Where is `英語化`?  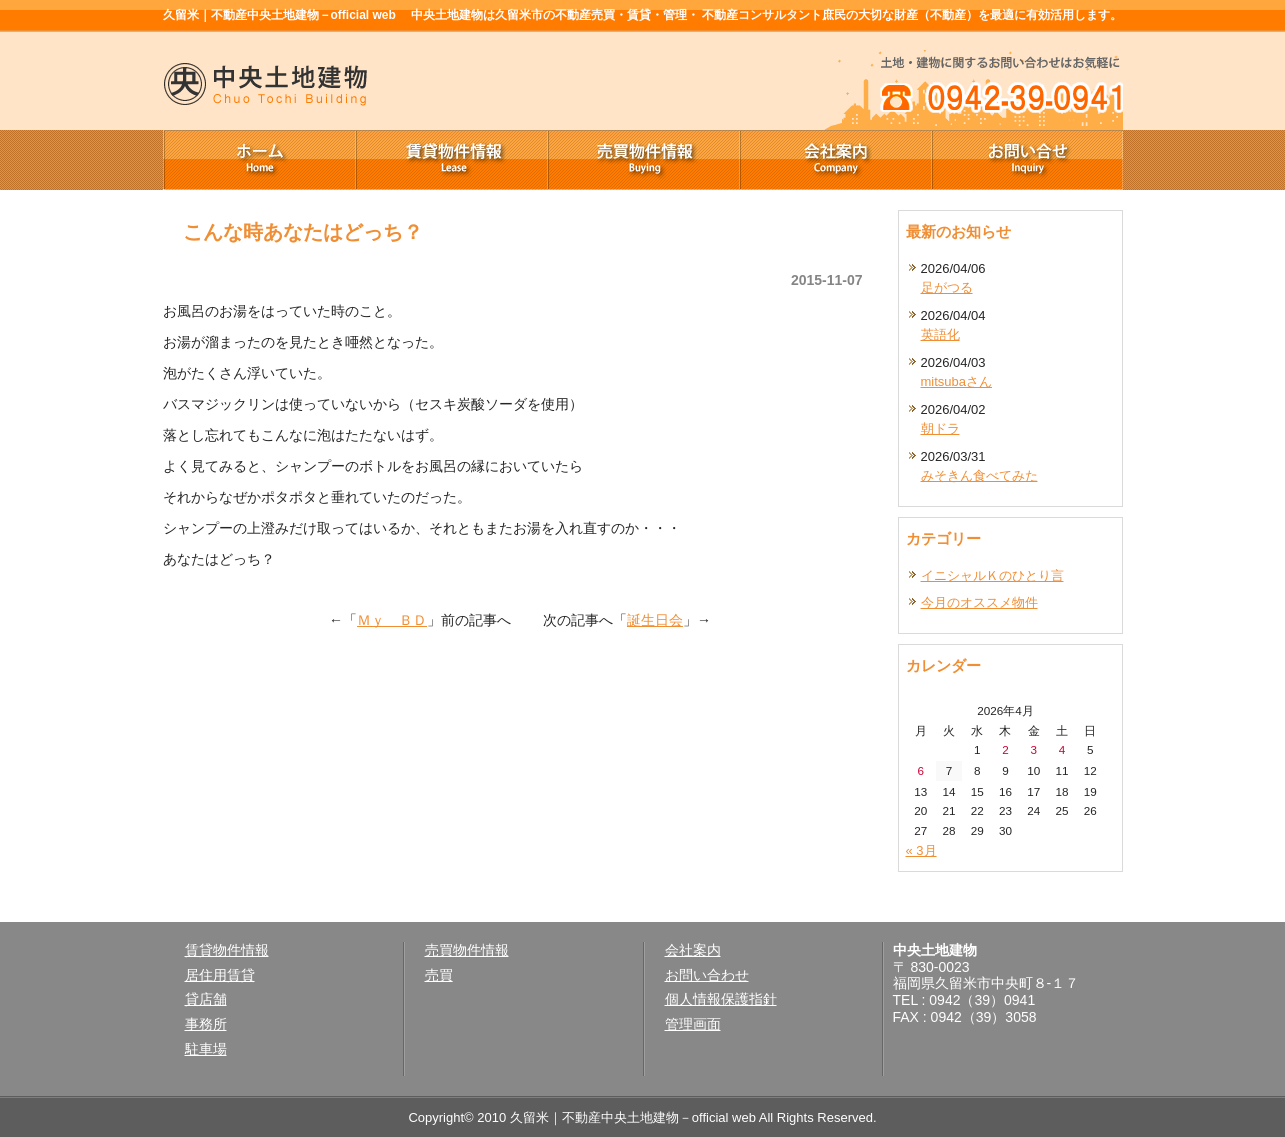
英語化 is located at coordinates (940, 334).